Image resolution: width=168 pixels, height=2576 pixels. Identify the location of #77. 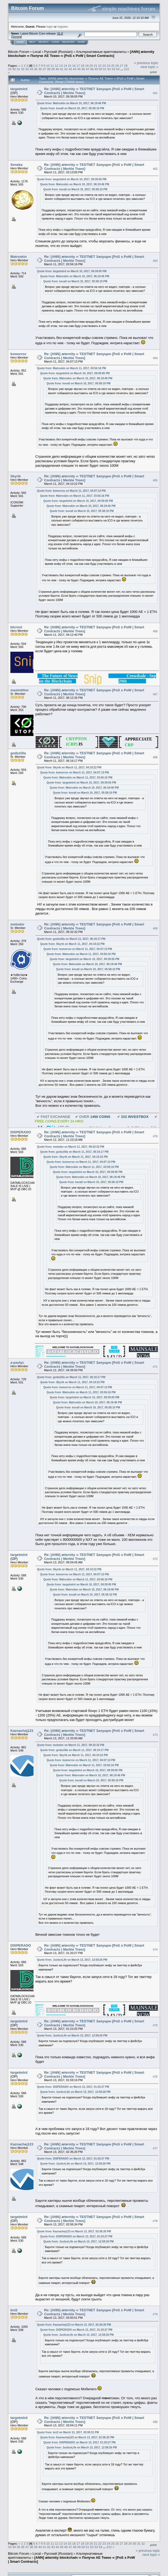
(155, 2148).